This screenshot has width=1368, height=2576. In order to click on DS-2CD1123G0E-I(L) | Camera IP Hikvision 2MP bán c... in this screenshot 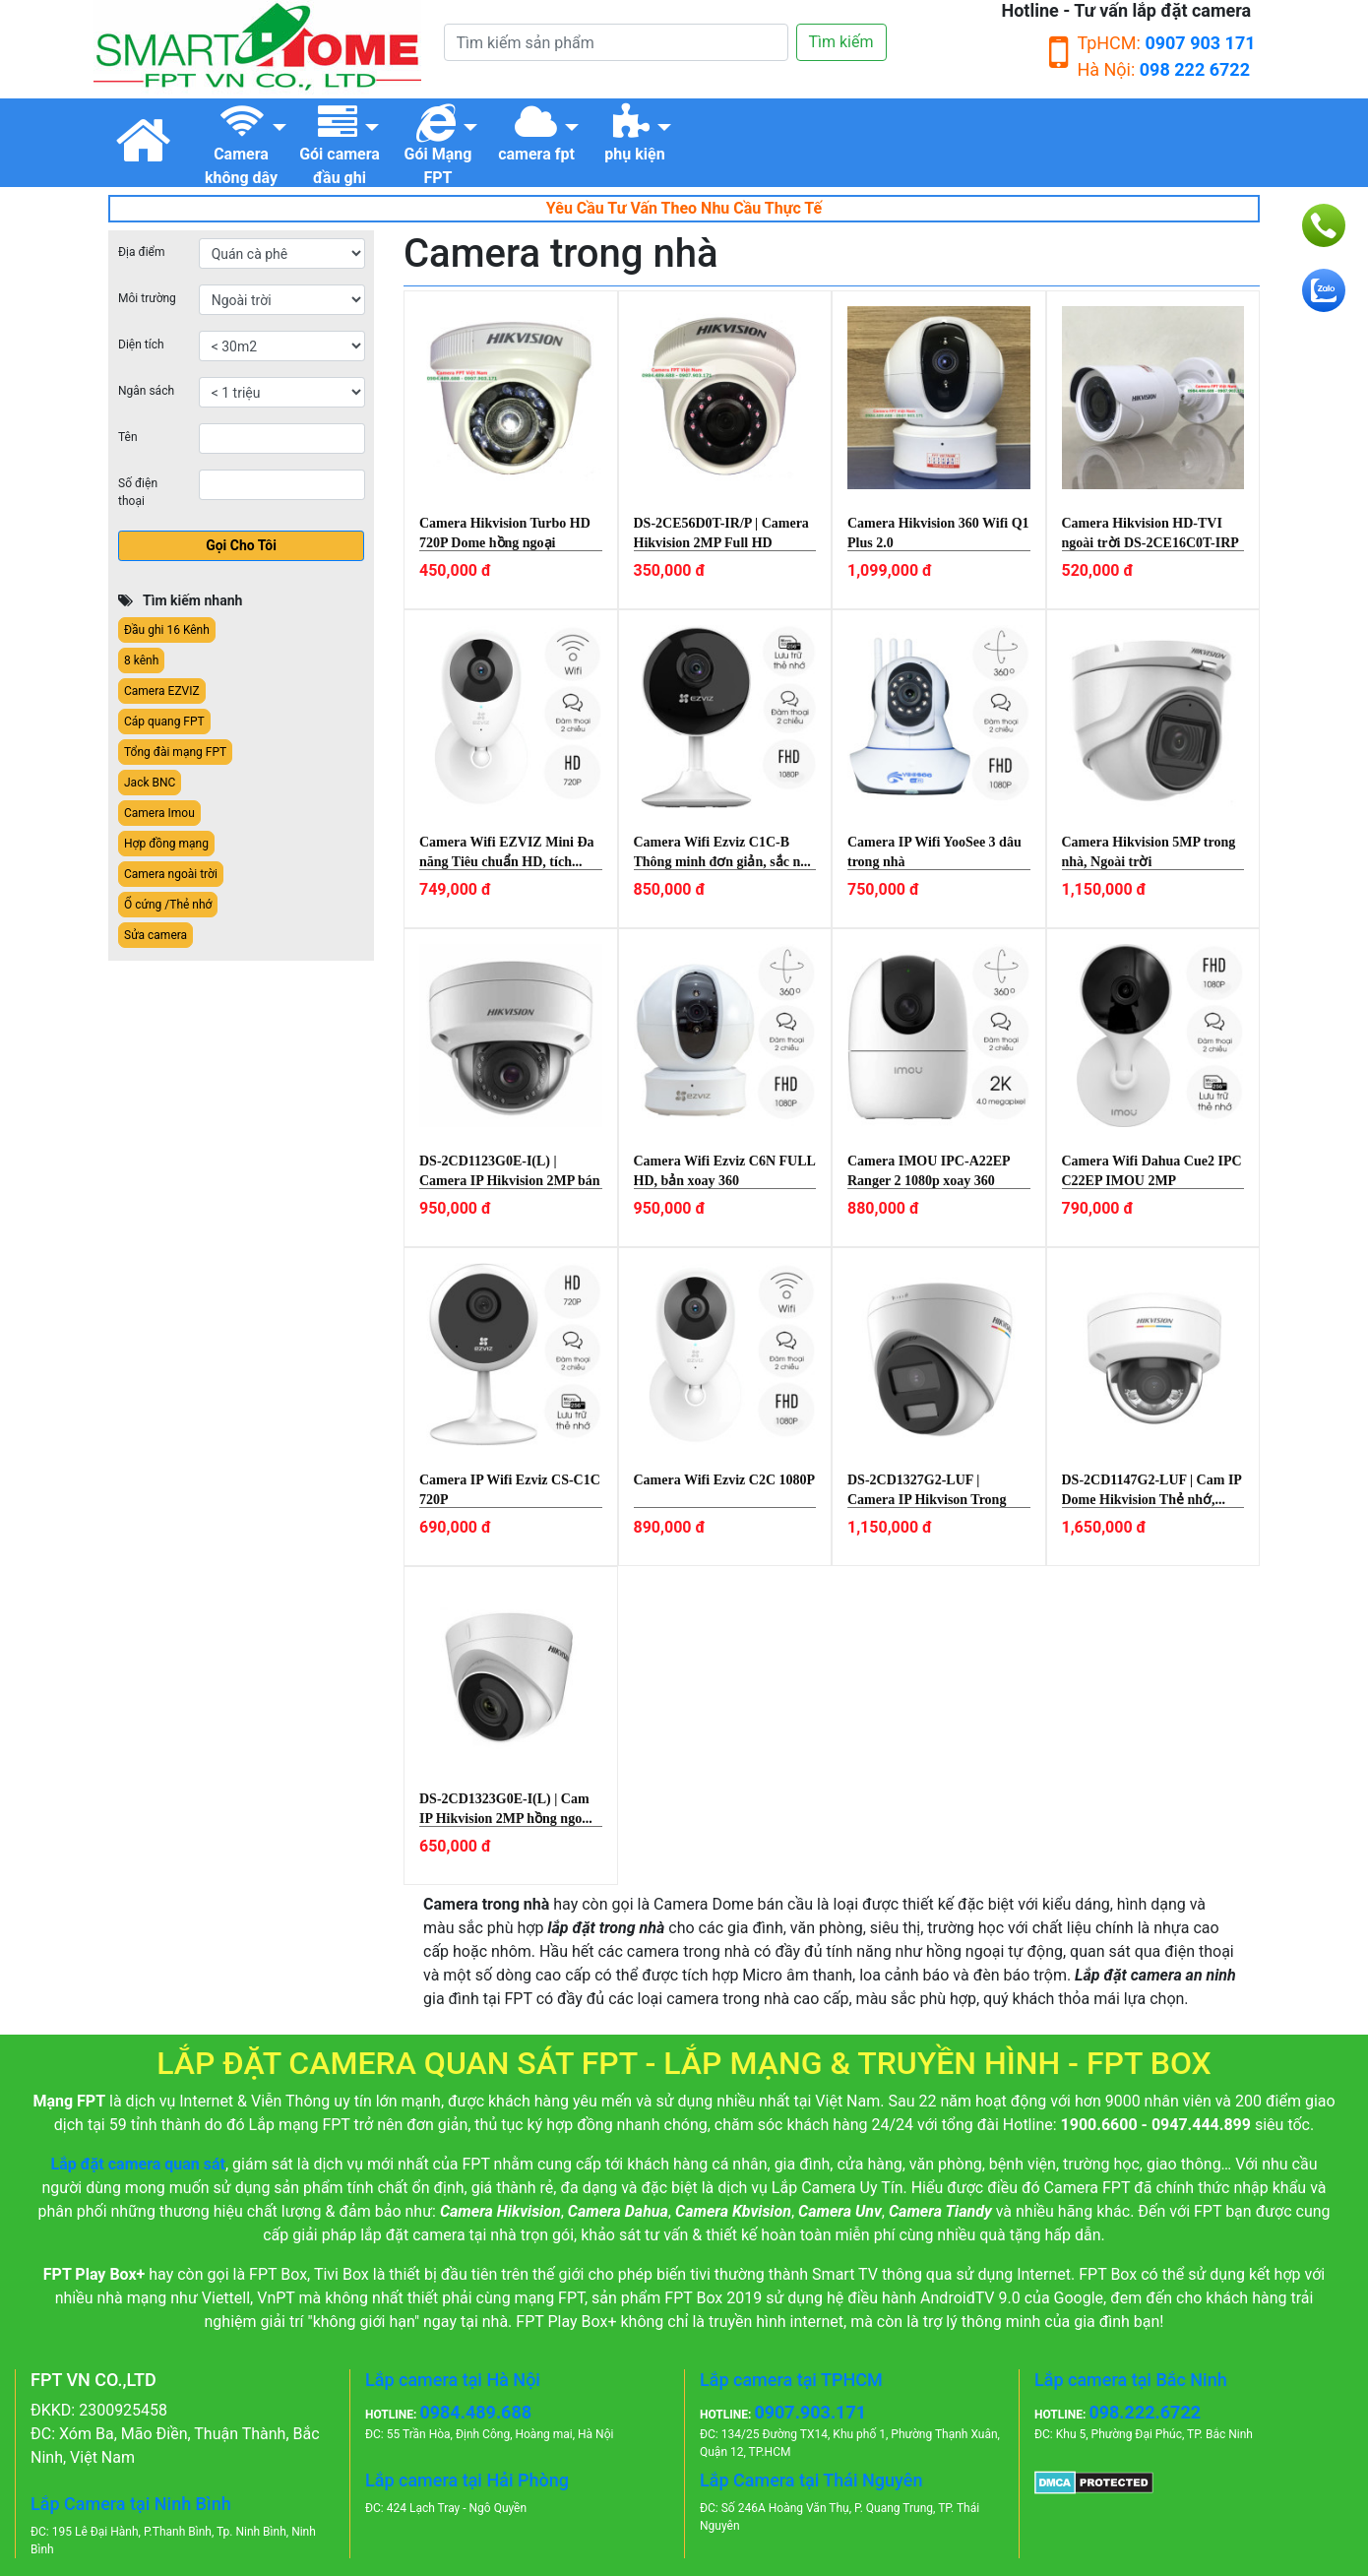, I will do `click(509, 1171)`.